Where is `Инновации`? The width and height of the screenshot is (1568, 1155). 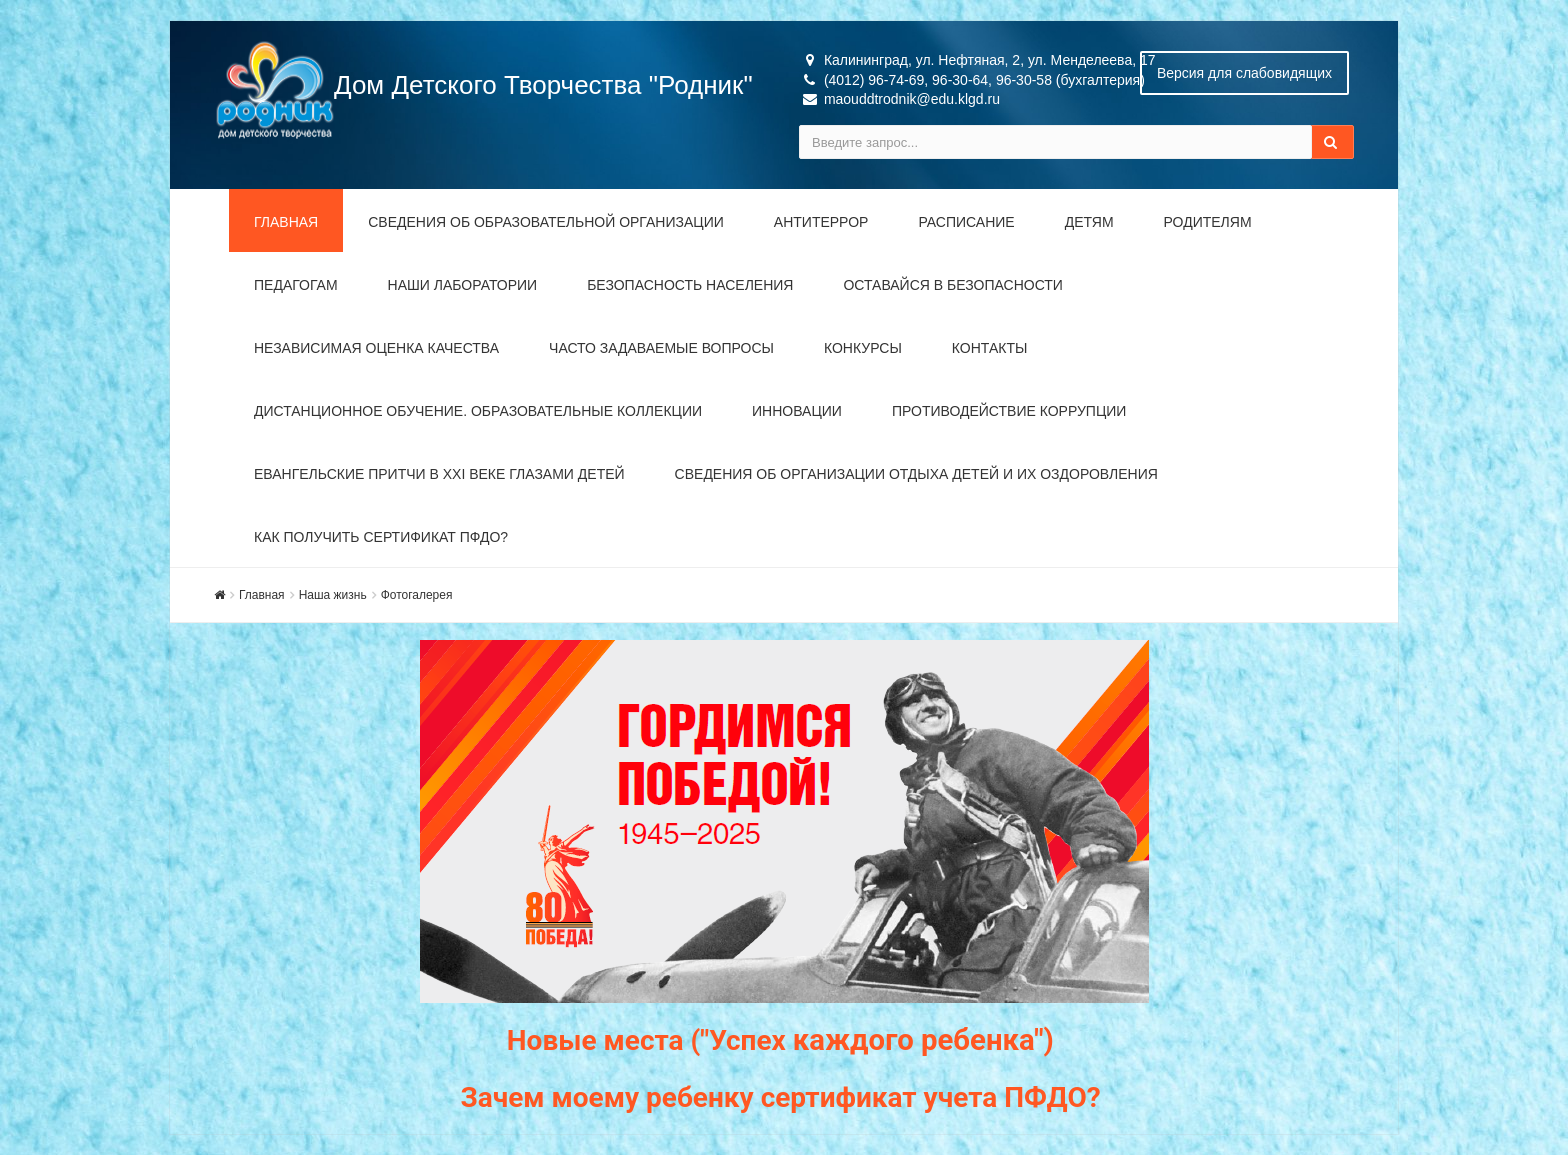 Инновации is located at coordinates (797, 411).